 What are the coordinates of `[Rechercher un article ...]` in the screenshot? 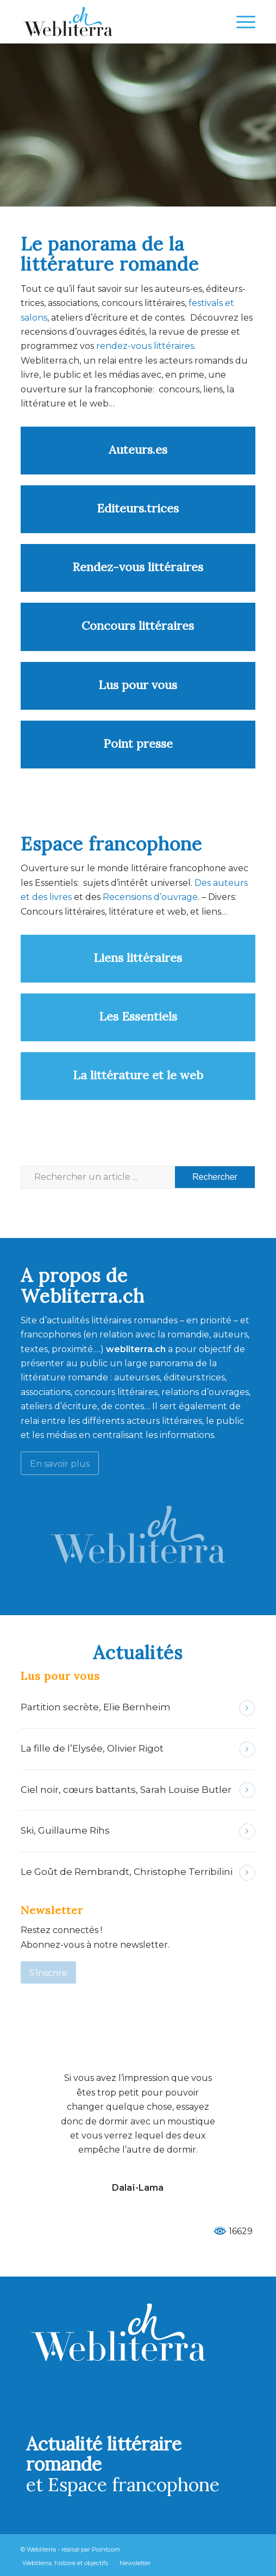 It's located at (138, 1177).